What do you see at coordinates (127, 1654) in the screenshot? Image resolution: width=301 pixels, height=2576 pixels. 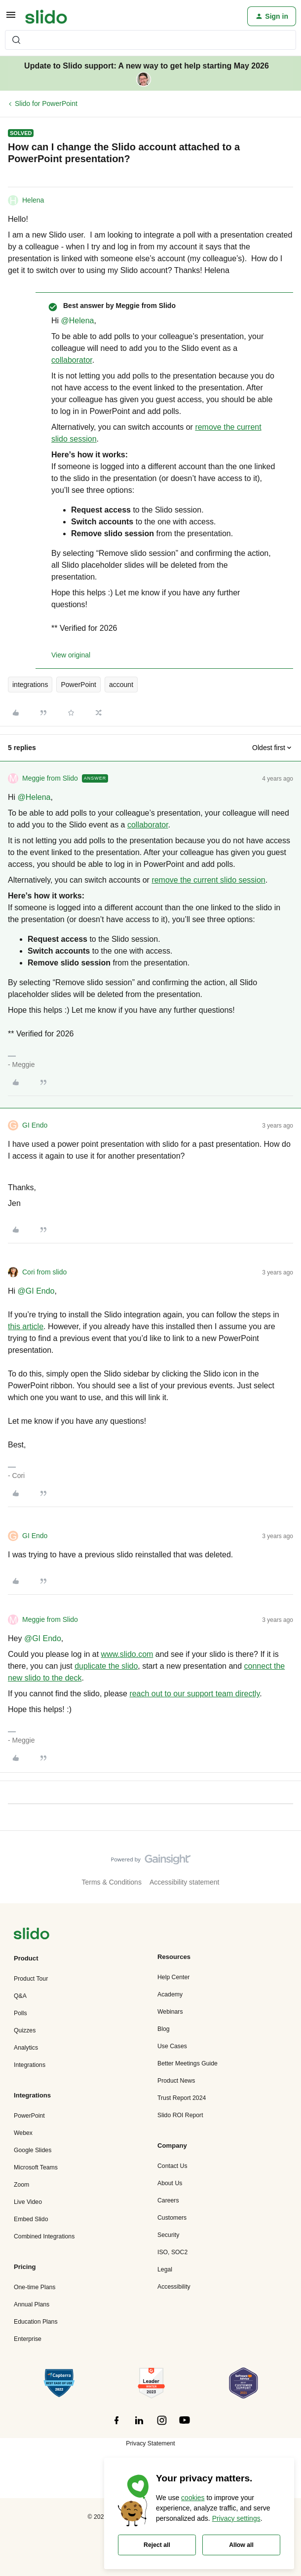 I see `www.slido.com` at bounding box center [127, 1654].